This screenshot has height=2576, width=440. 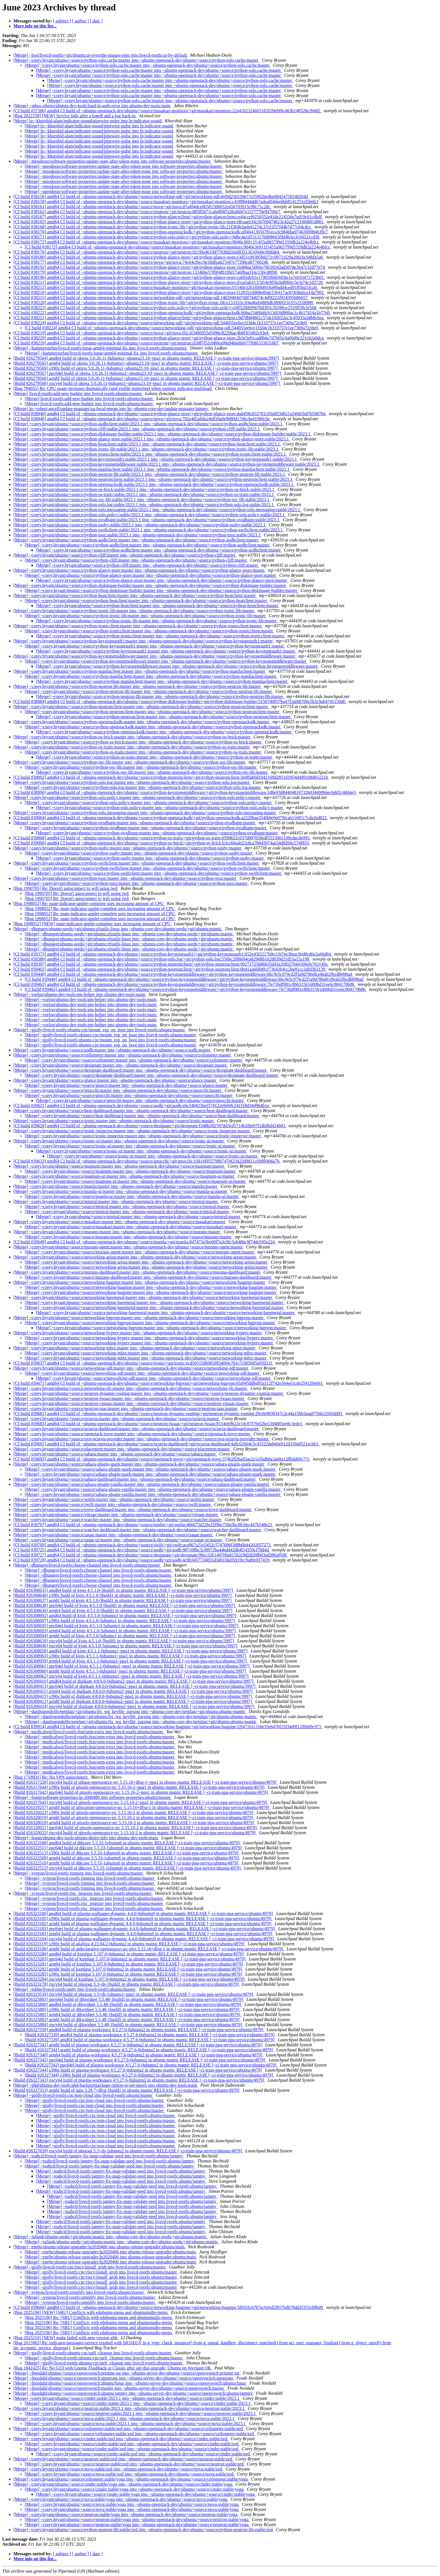 I want to click on [Bug 1998052] Re: mate-indicator-applet-complete uses increasing amount of CPU, so click(x=89, y=903).